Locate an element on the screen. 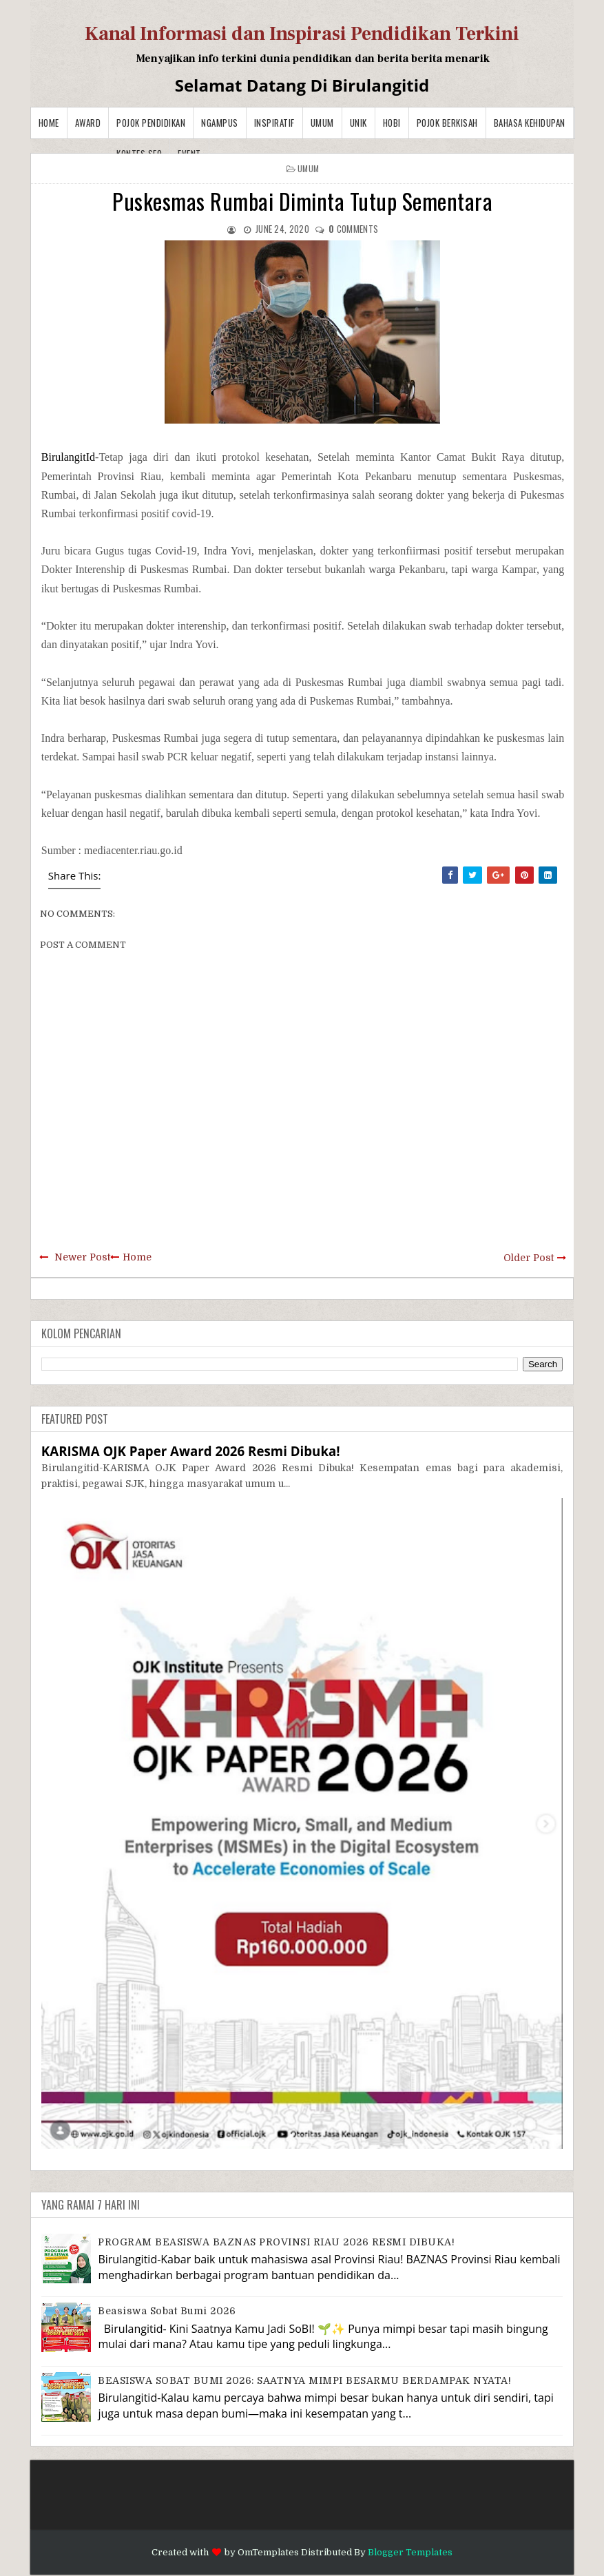 This screenshot has width=604, height=2576. Pojok Pendidikan is located at coordinates (150, 122).